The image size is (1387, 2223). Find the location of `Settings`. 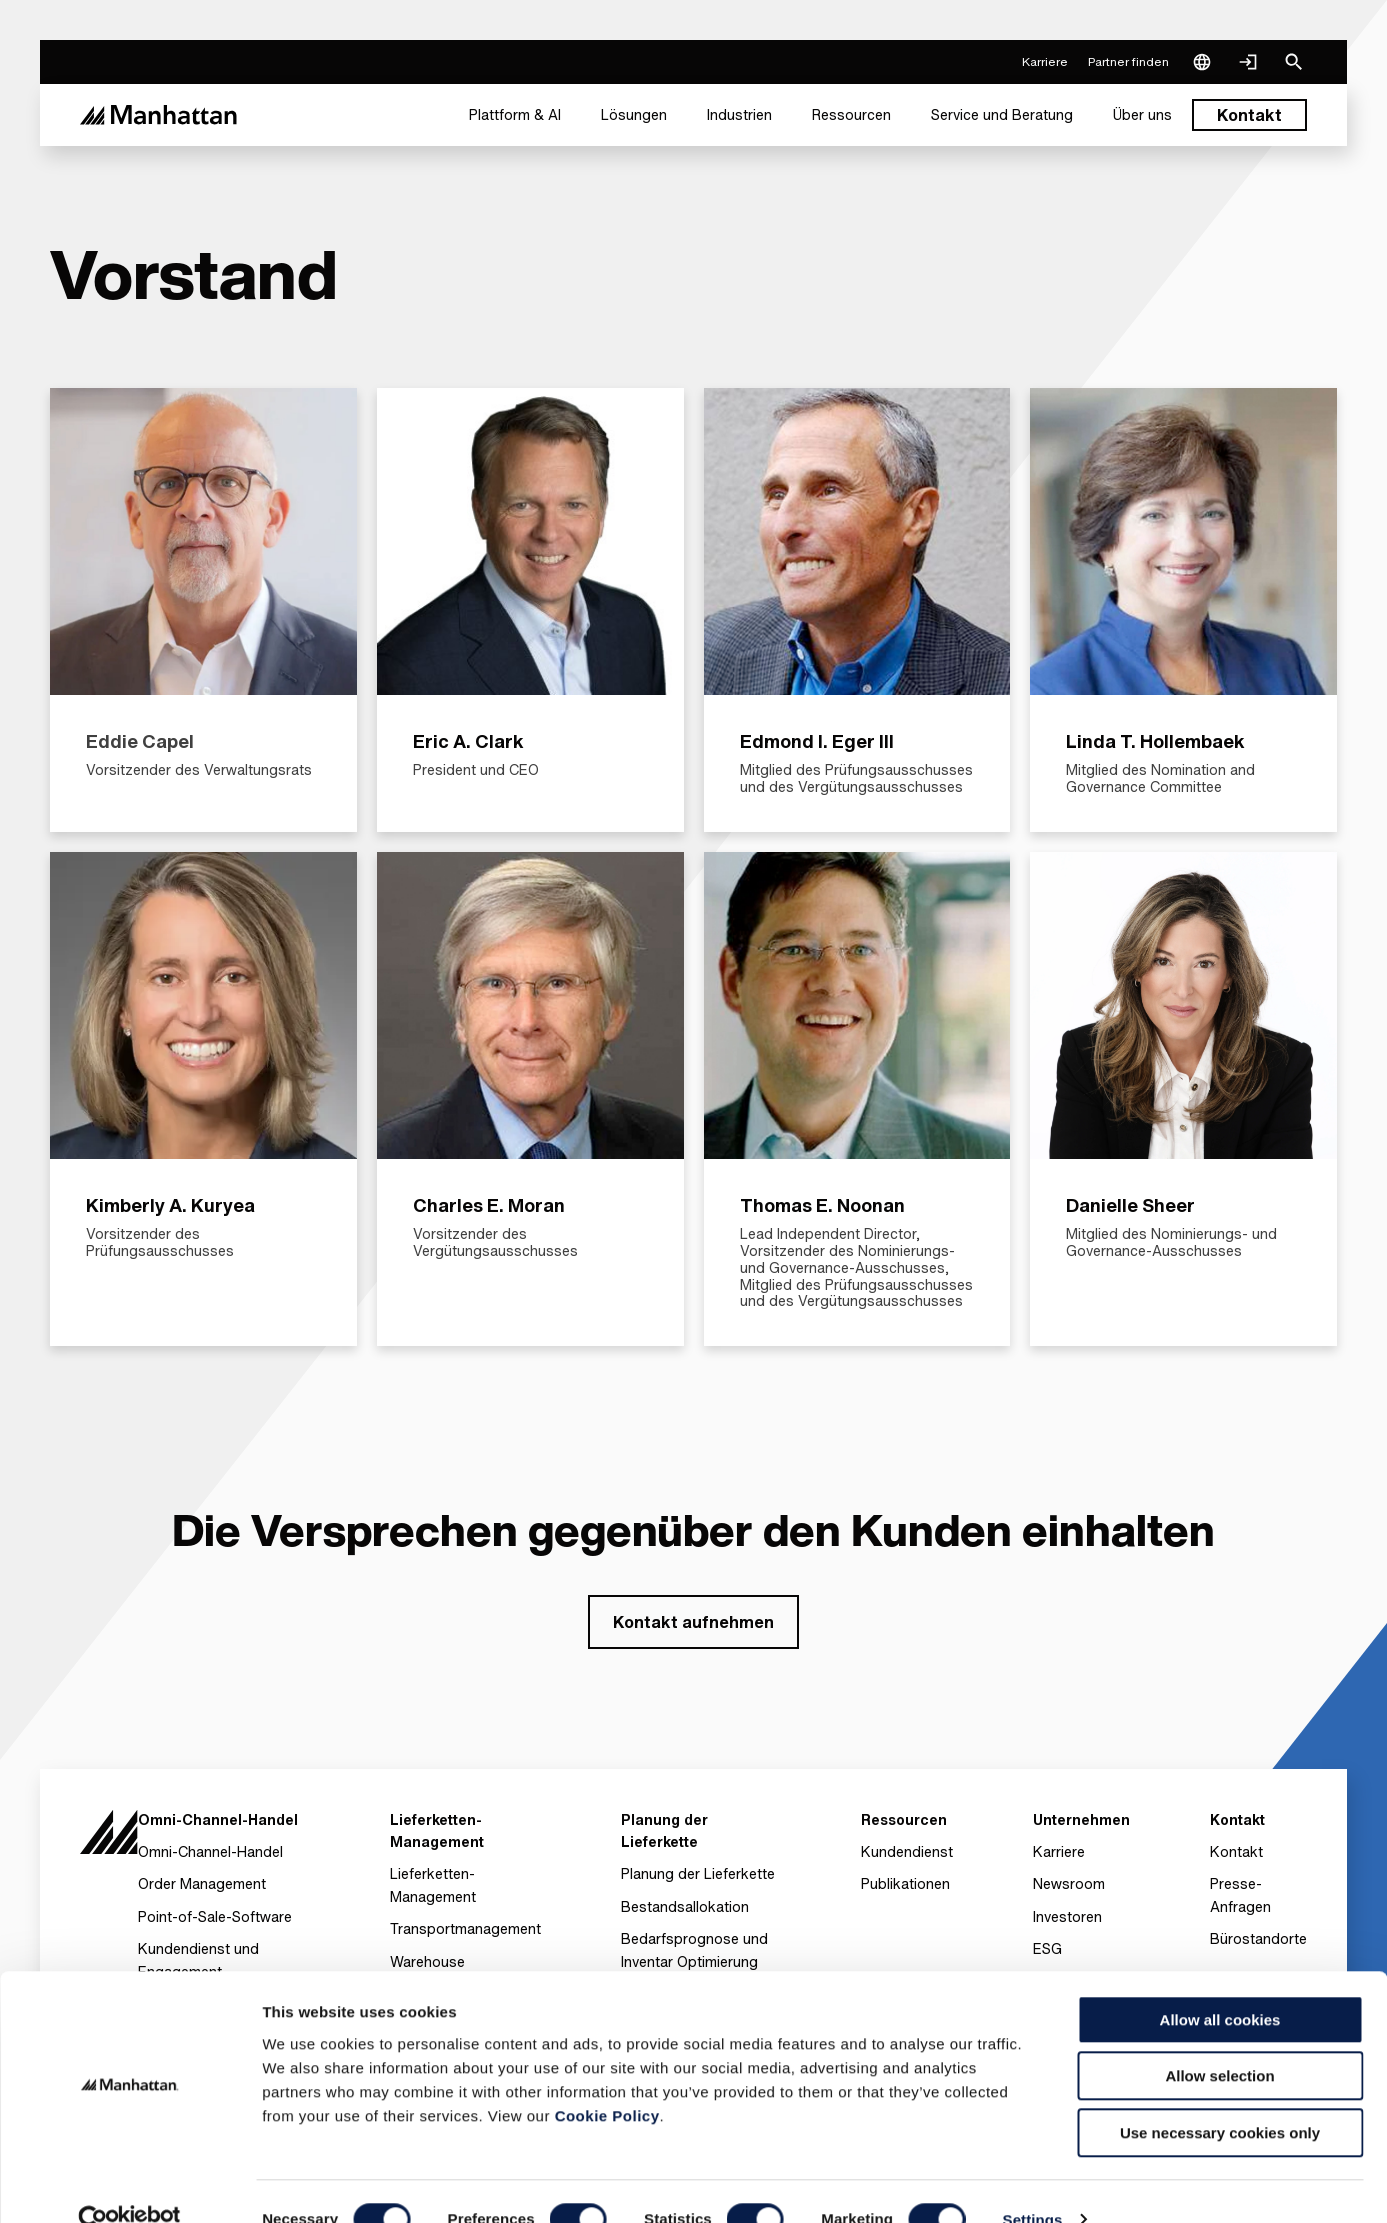

Settings is located at coordinates (1033, 2183).